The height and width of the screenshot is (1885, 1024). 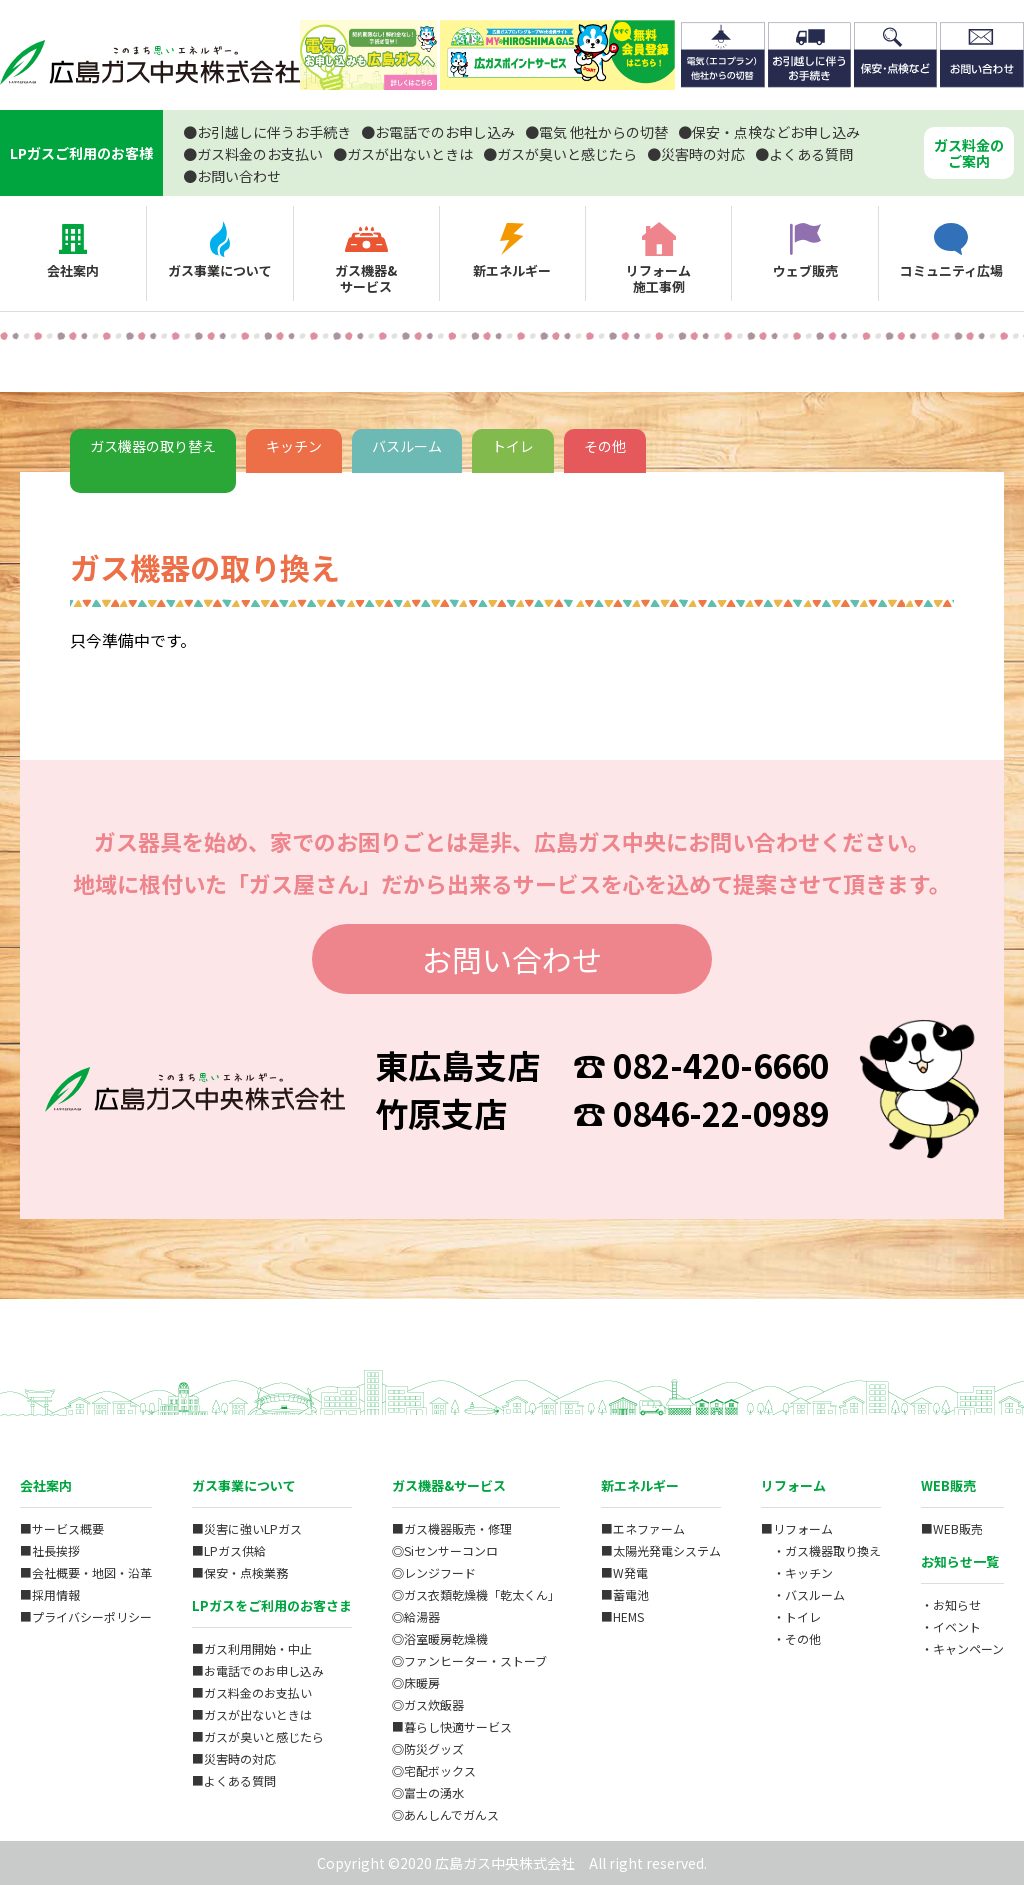 I want to click on ガスが臭いと感じたら, so click(x=560, y=154).